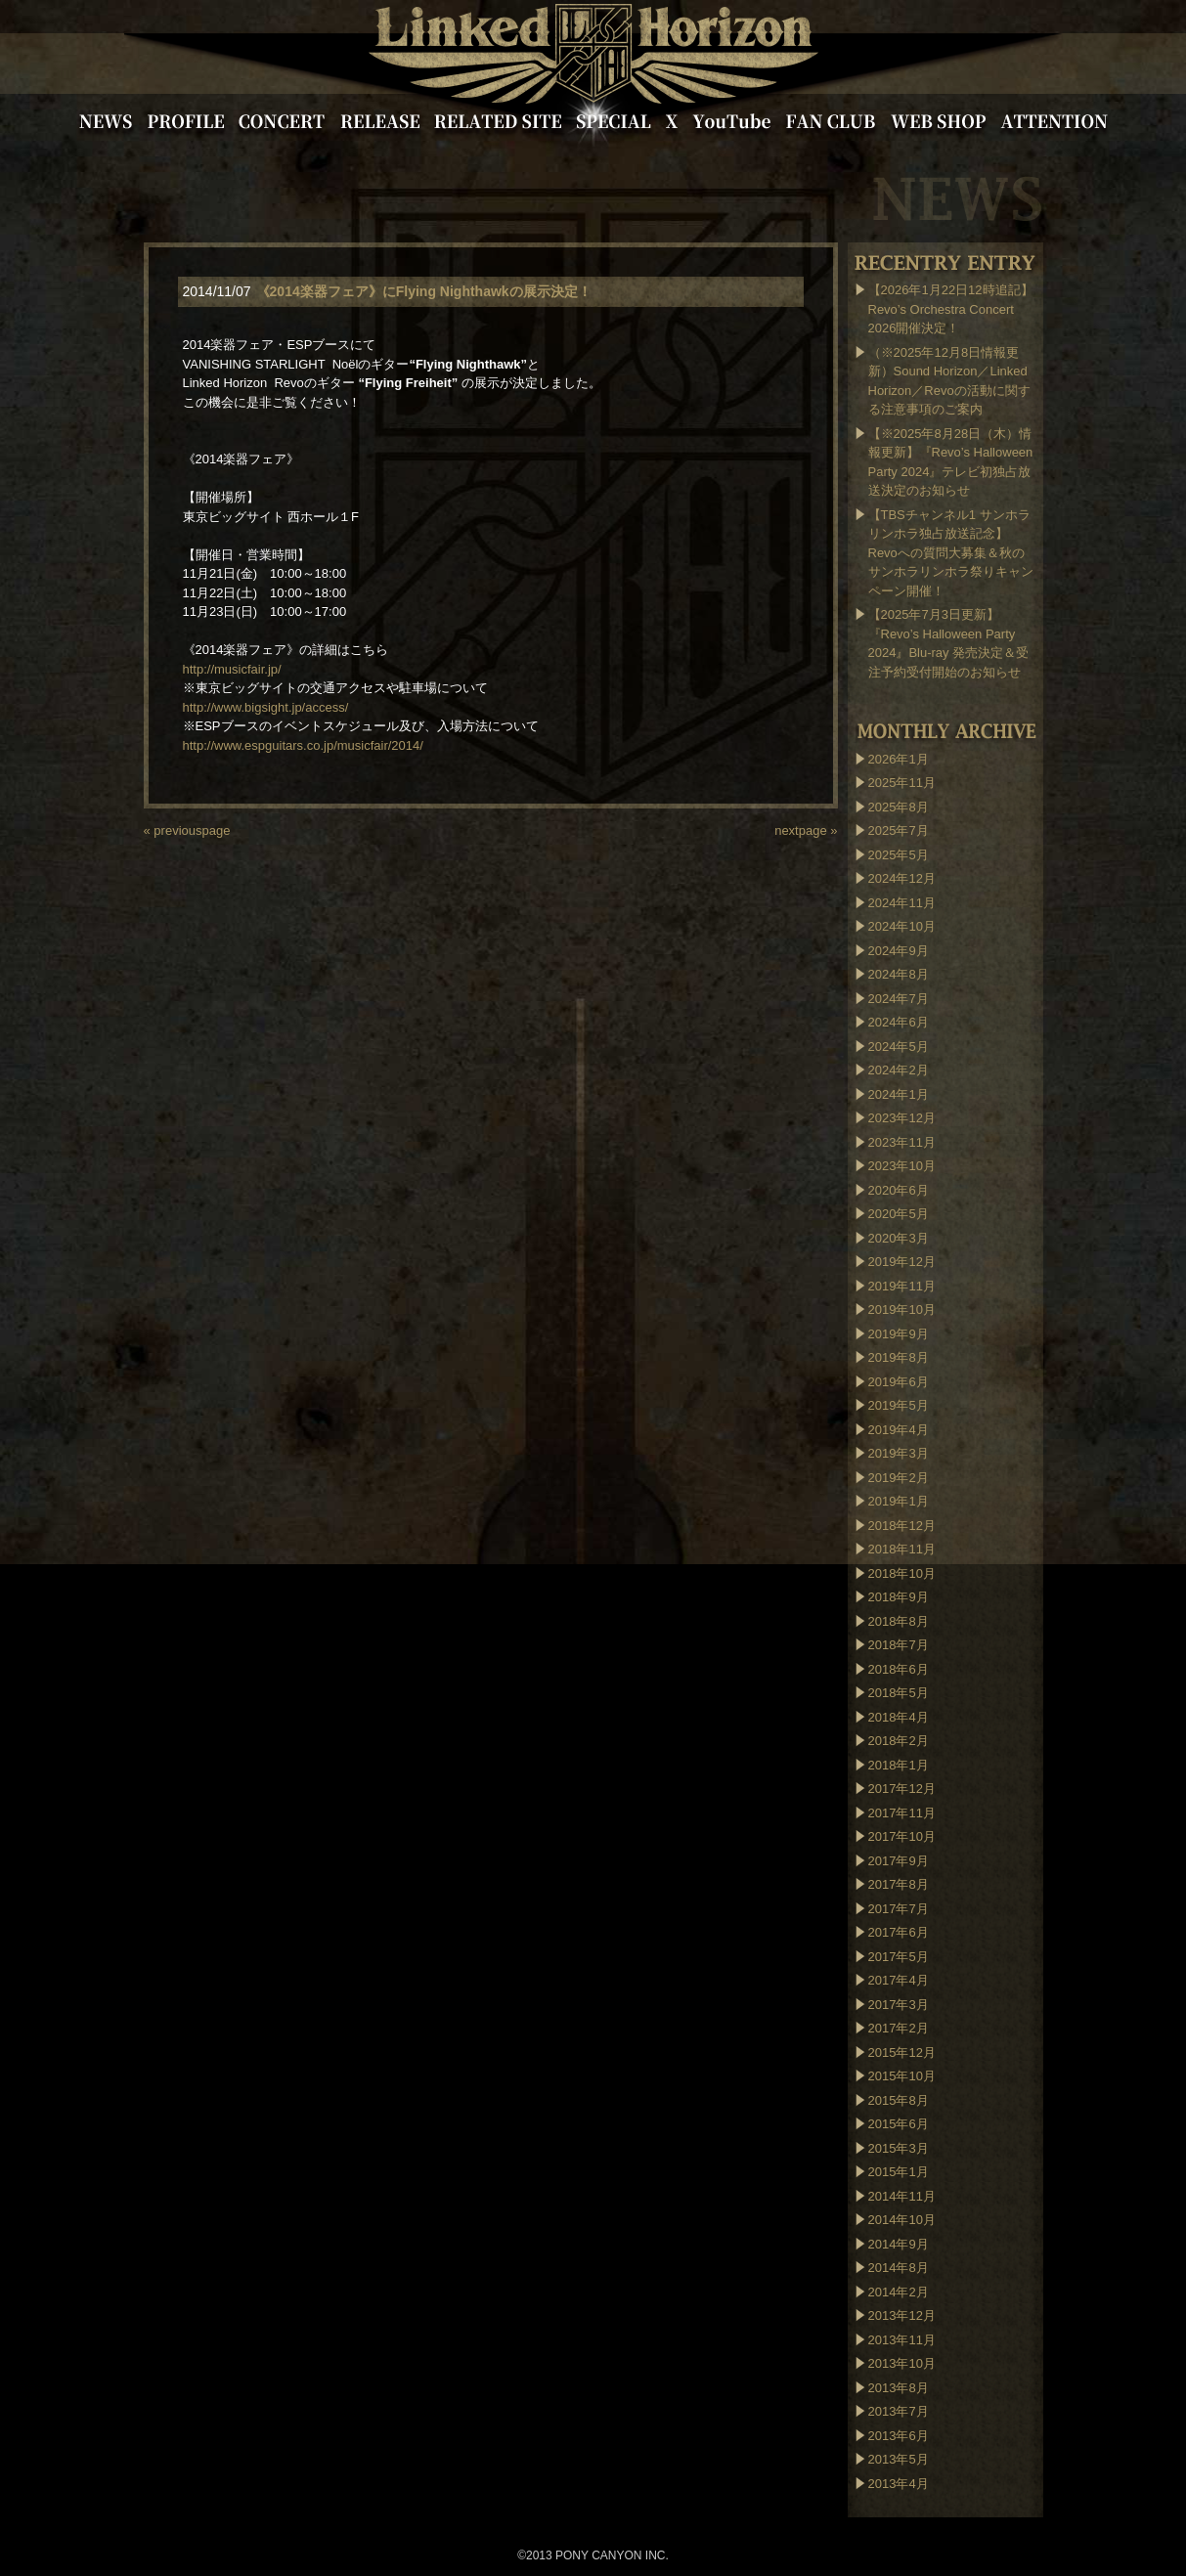 The image size is (1186, 2576). Describe the element at coordinates (898, 1022) in the screenshot. I see `2024年6月` at that location.